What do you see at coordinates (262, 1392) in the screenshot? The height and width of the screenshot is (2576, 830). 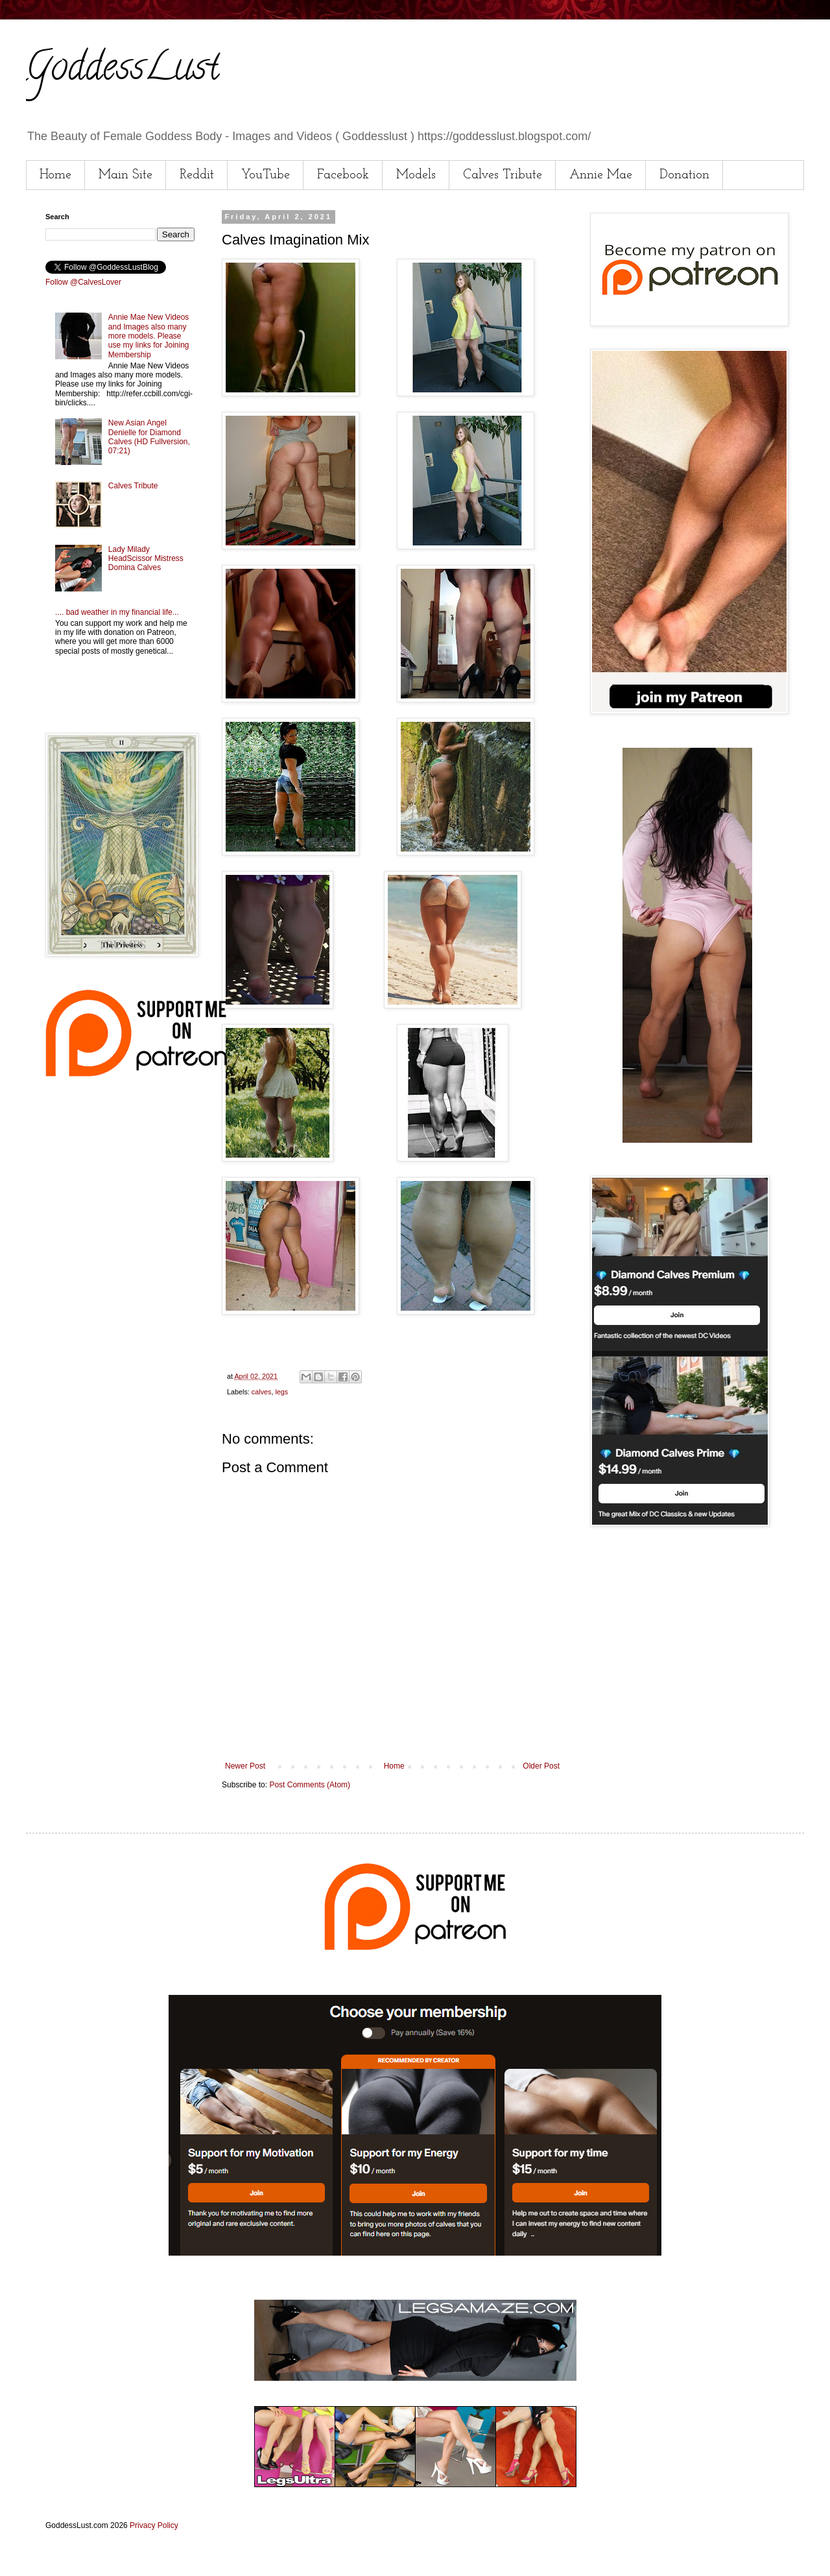 I see `calves` at bounding box center [262, 1392].